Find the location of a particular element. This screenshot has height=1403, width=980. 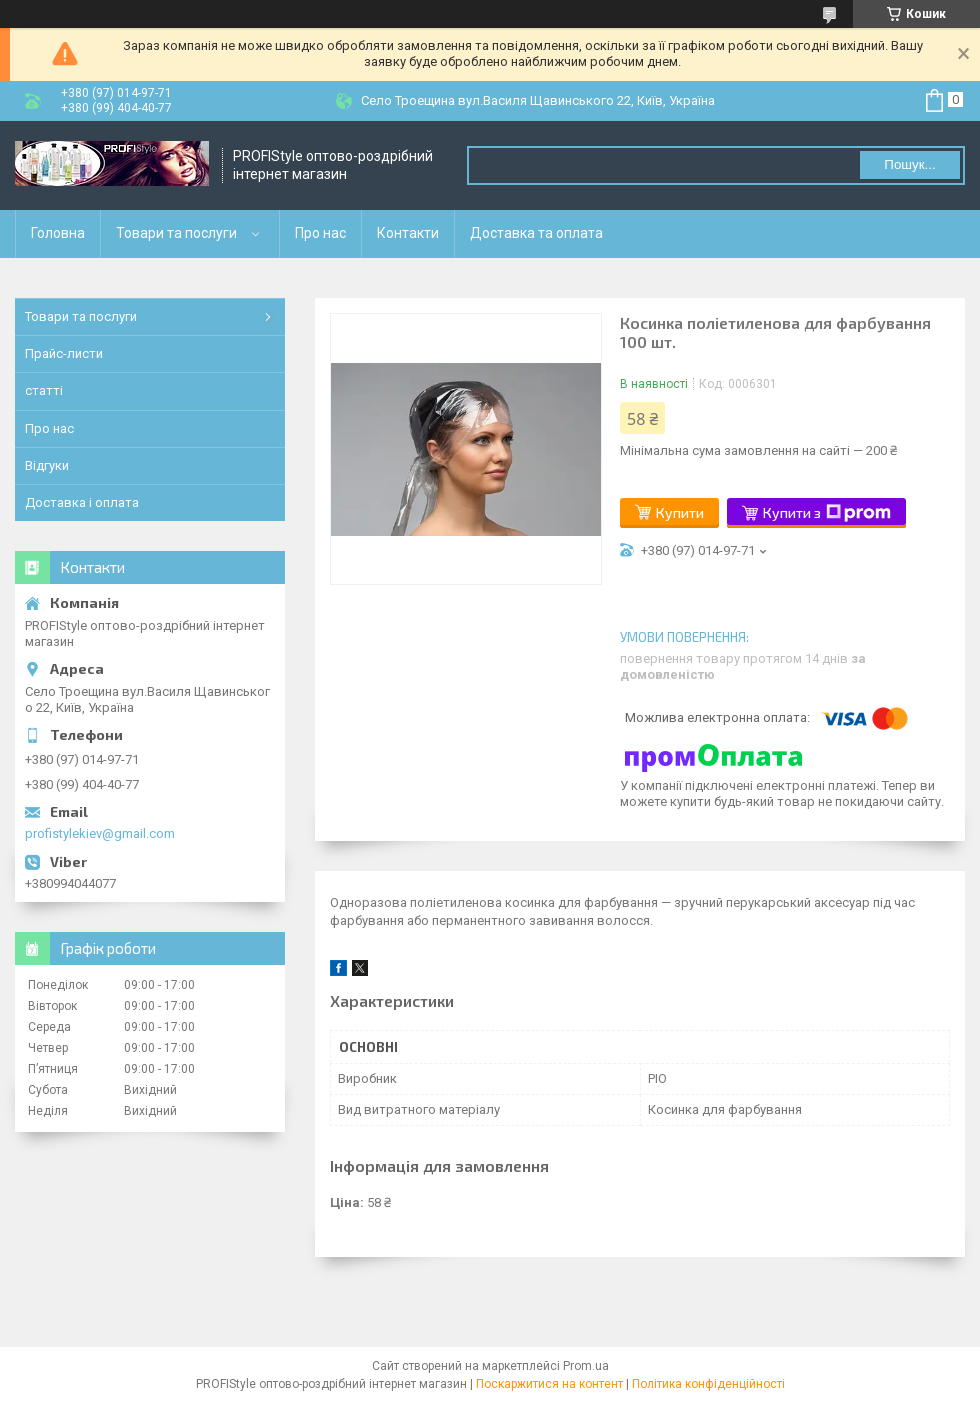

Купити is located at coordinates (680, 512).